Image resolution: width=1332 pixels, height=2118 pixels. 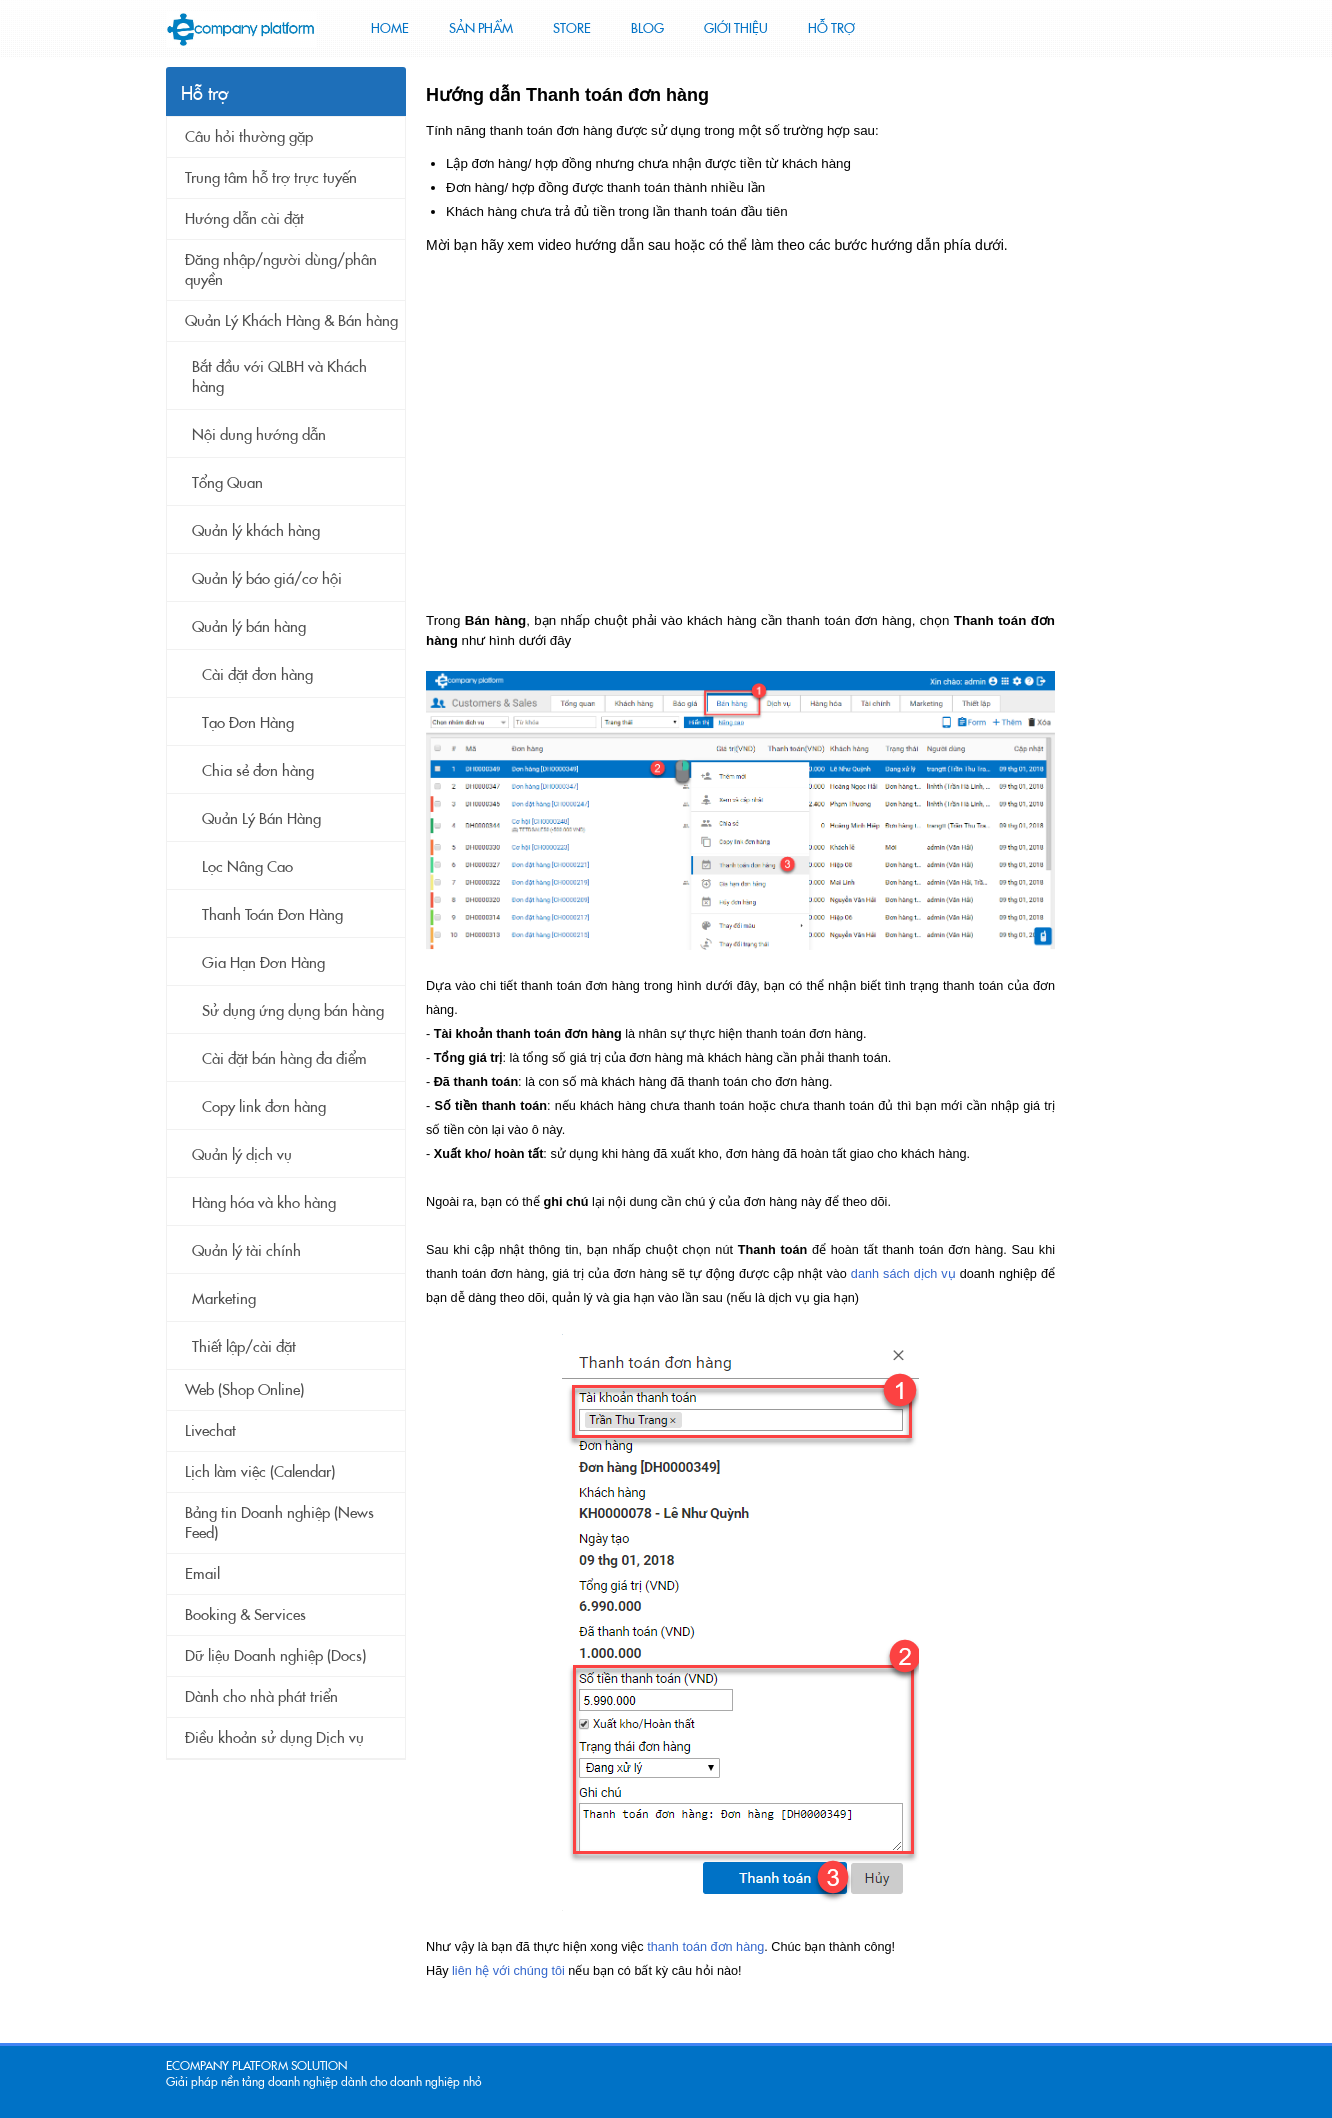 I want to click on Điều khoản sử dụng Dịch vụ, so click(x=274, y=1738).